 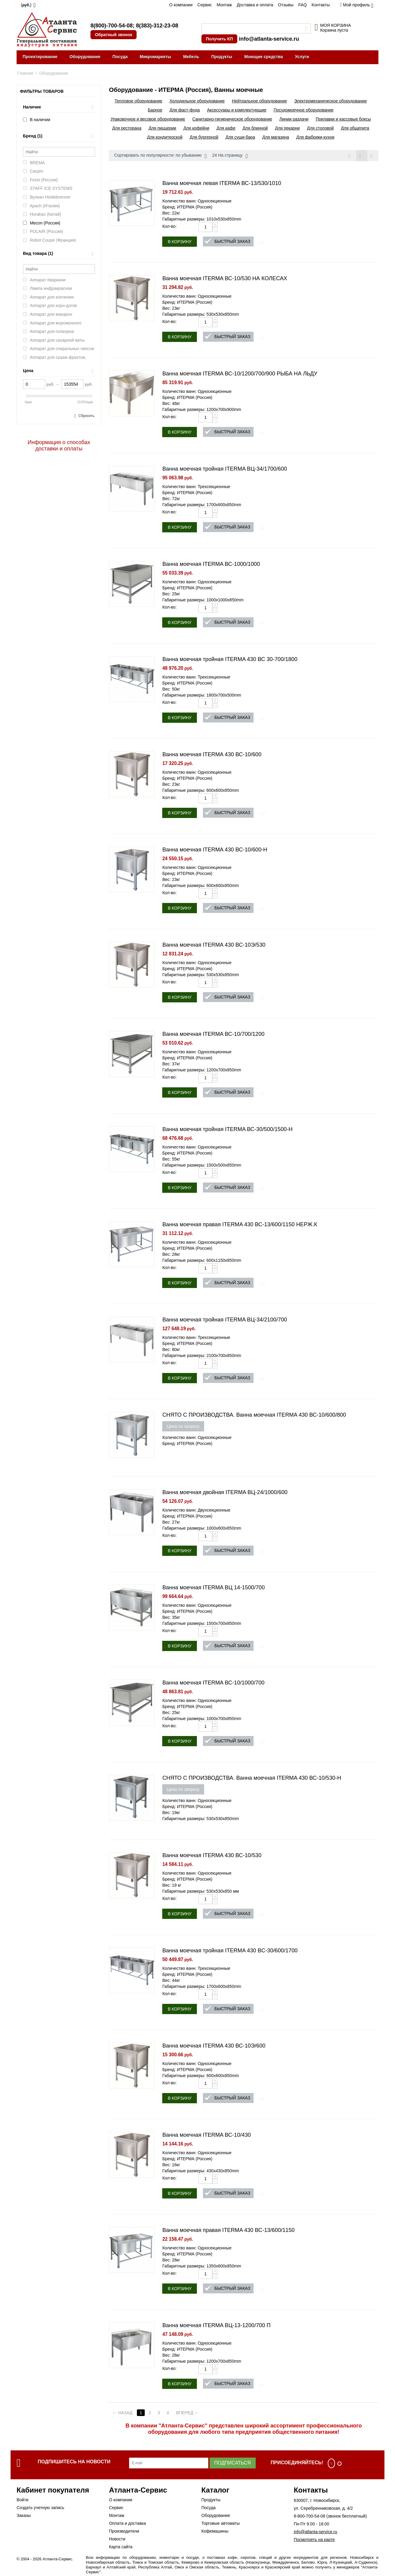 What do you see at coordinates (183, 1426) in the screenshot?
I see `Цена по запросу` at bounding box center [183, 1426].